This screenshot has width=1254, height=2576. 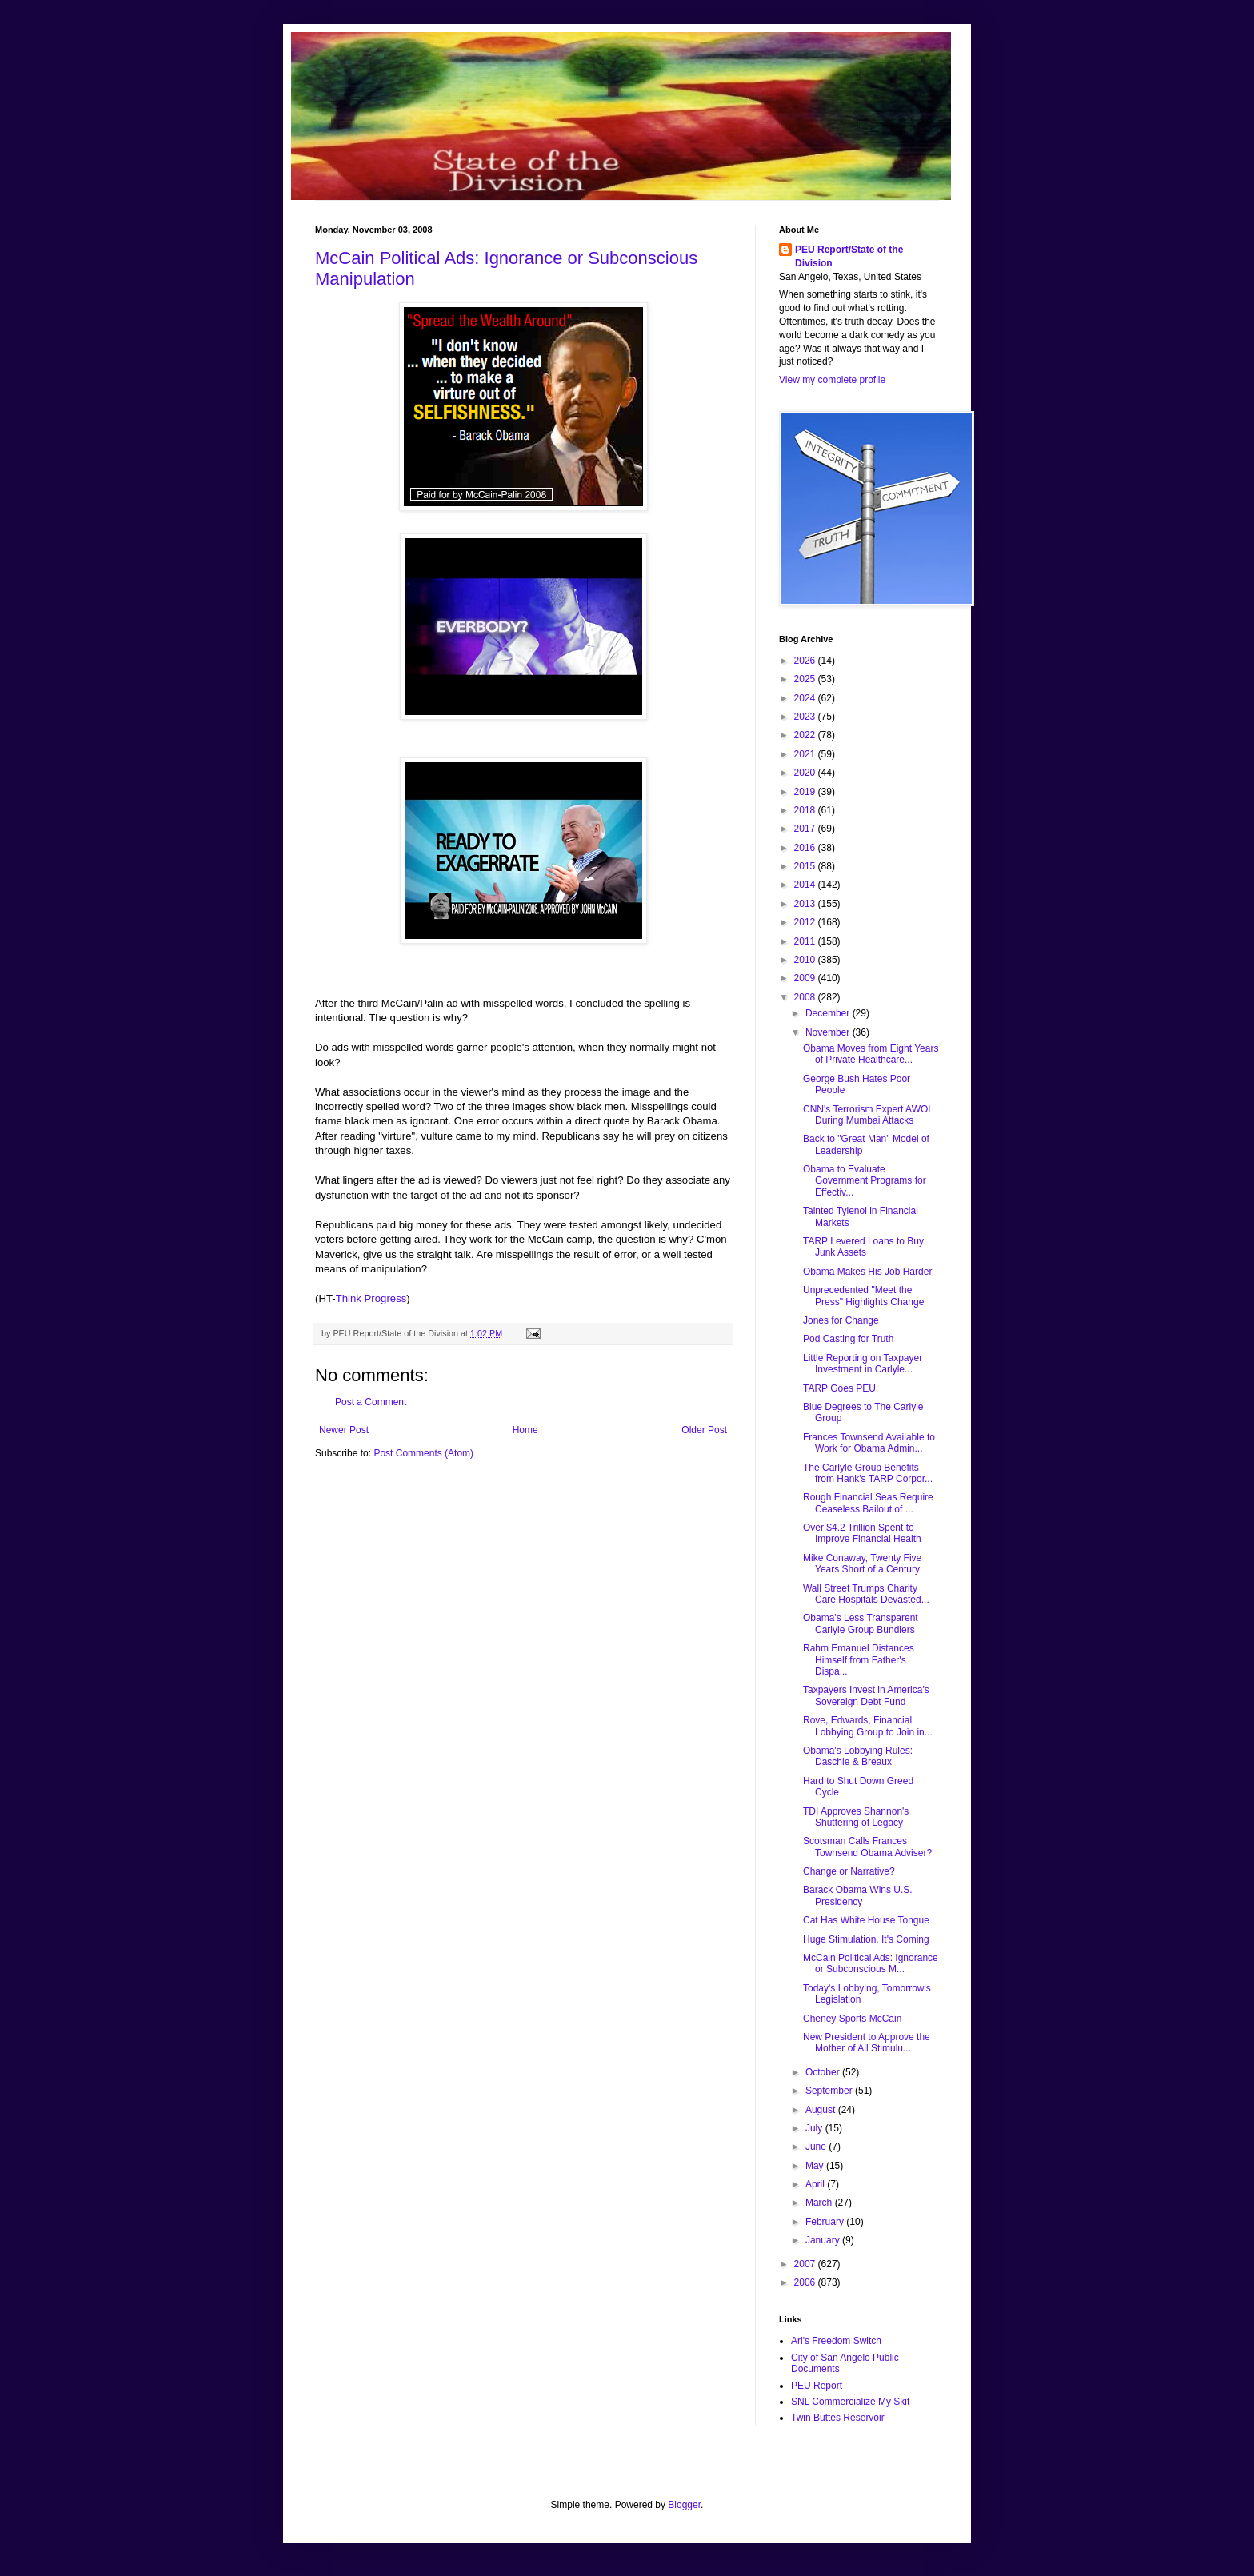 What do you see at coordinates (525, 1430) in the screenshot?
I see `Home` at bounding box center [525, 1430].